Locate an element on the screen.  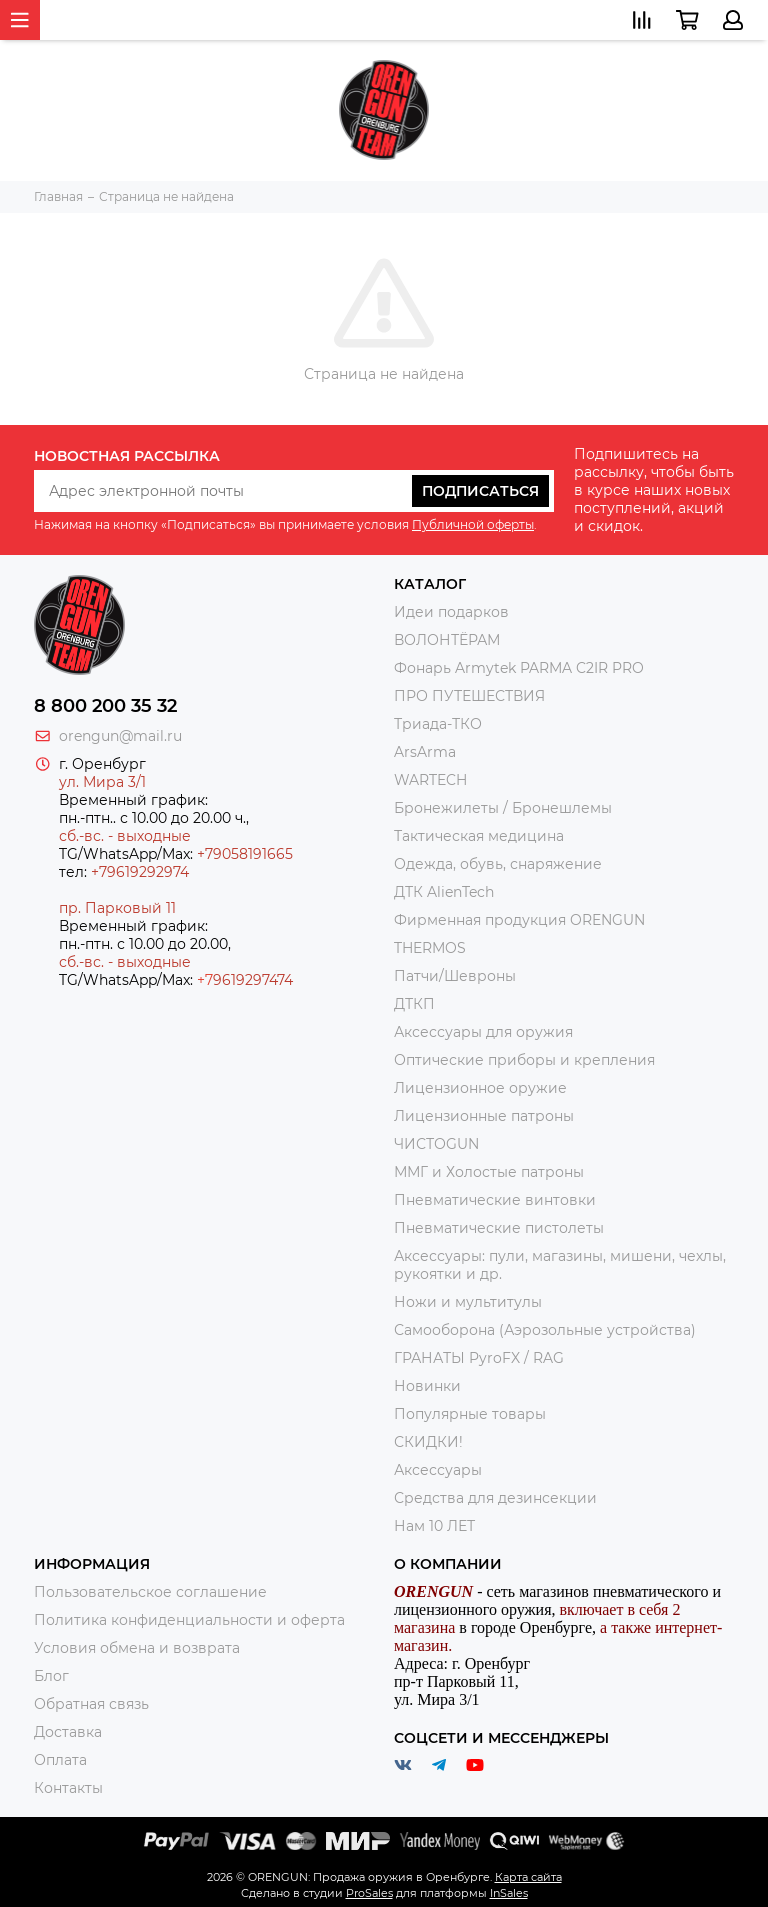
orengun@mail.ru is located at coordinates (120, 736).